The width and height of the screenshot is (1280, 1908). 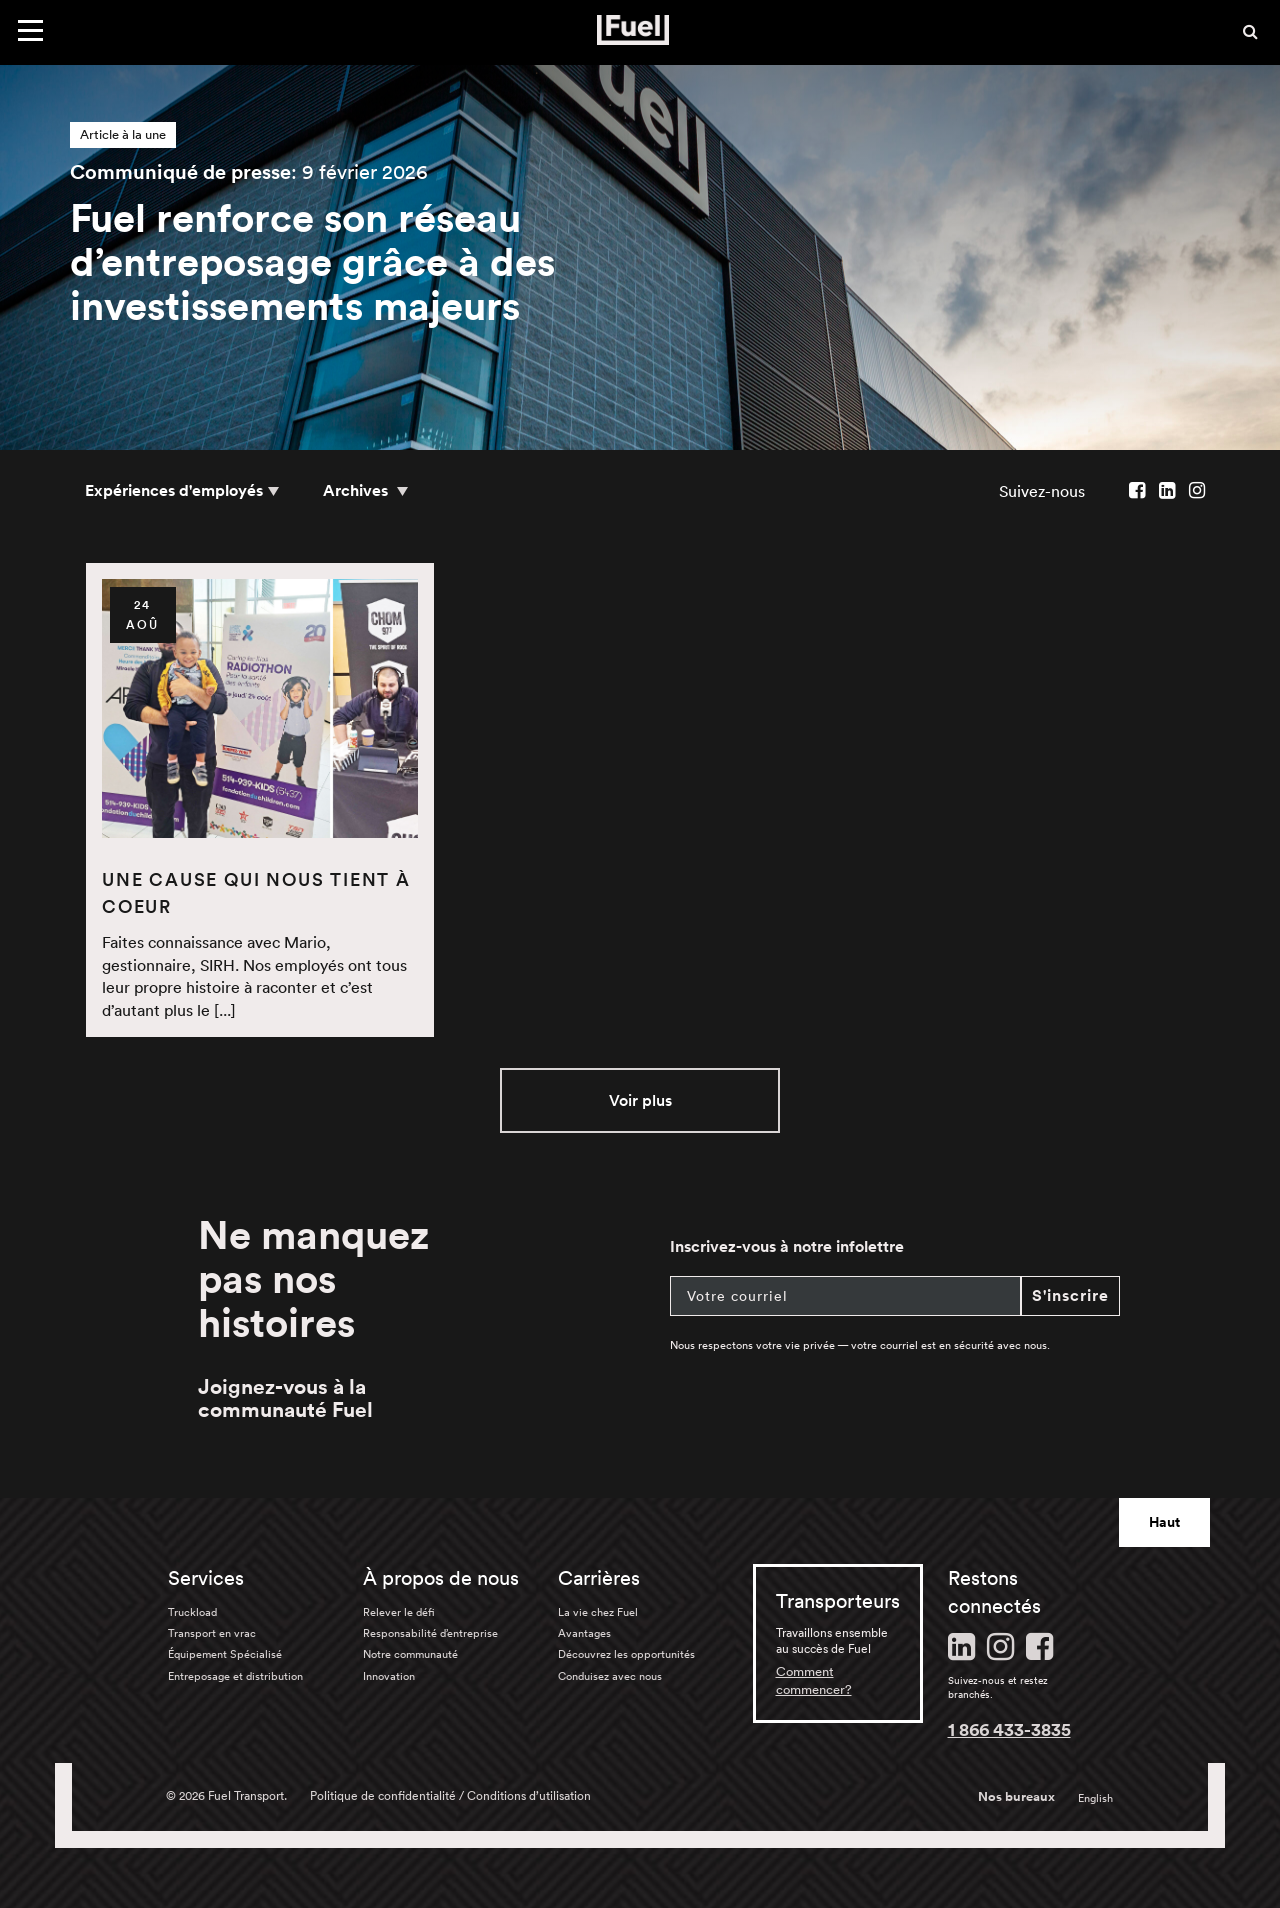 I want to click on Équipement Spécialisé, so click(x=225, y=1654).